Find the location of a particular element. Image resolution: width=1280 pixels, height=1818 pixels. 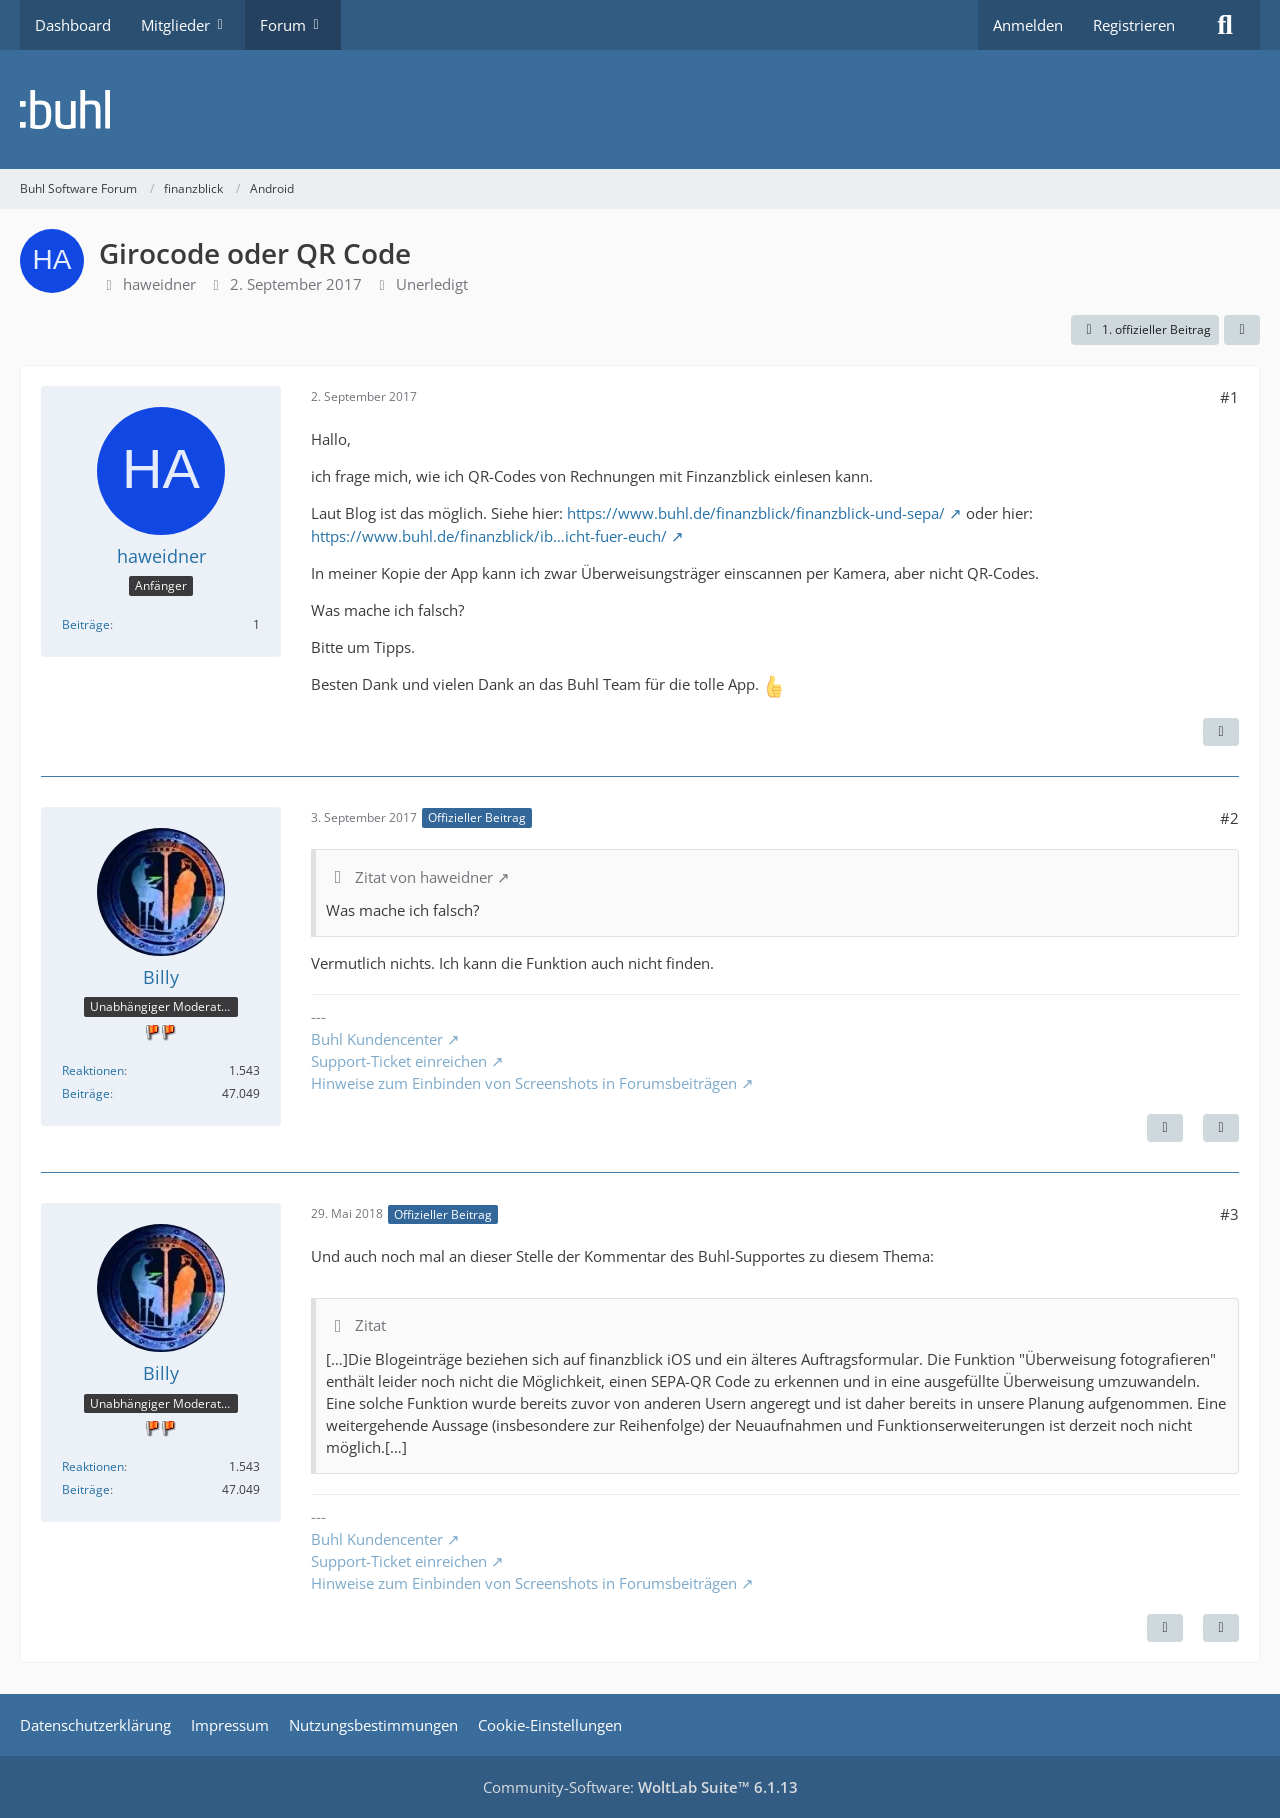

Reaktionen [Erhaltene Reaktionen von Billy] is located at coordinates (93, 1070).